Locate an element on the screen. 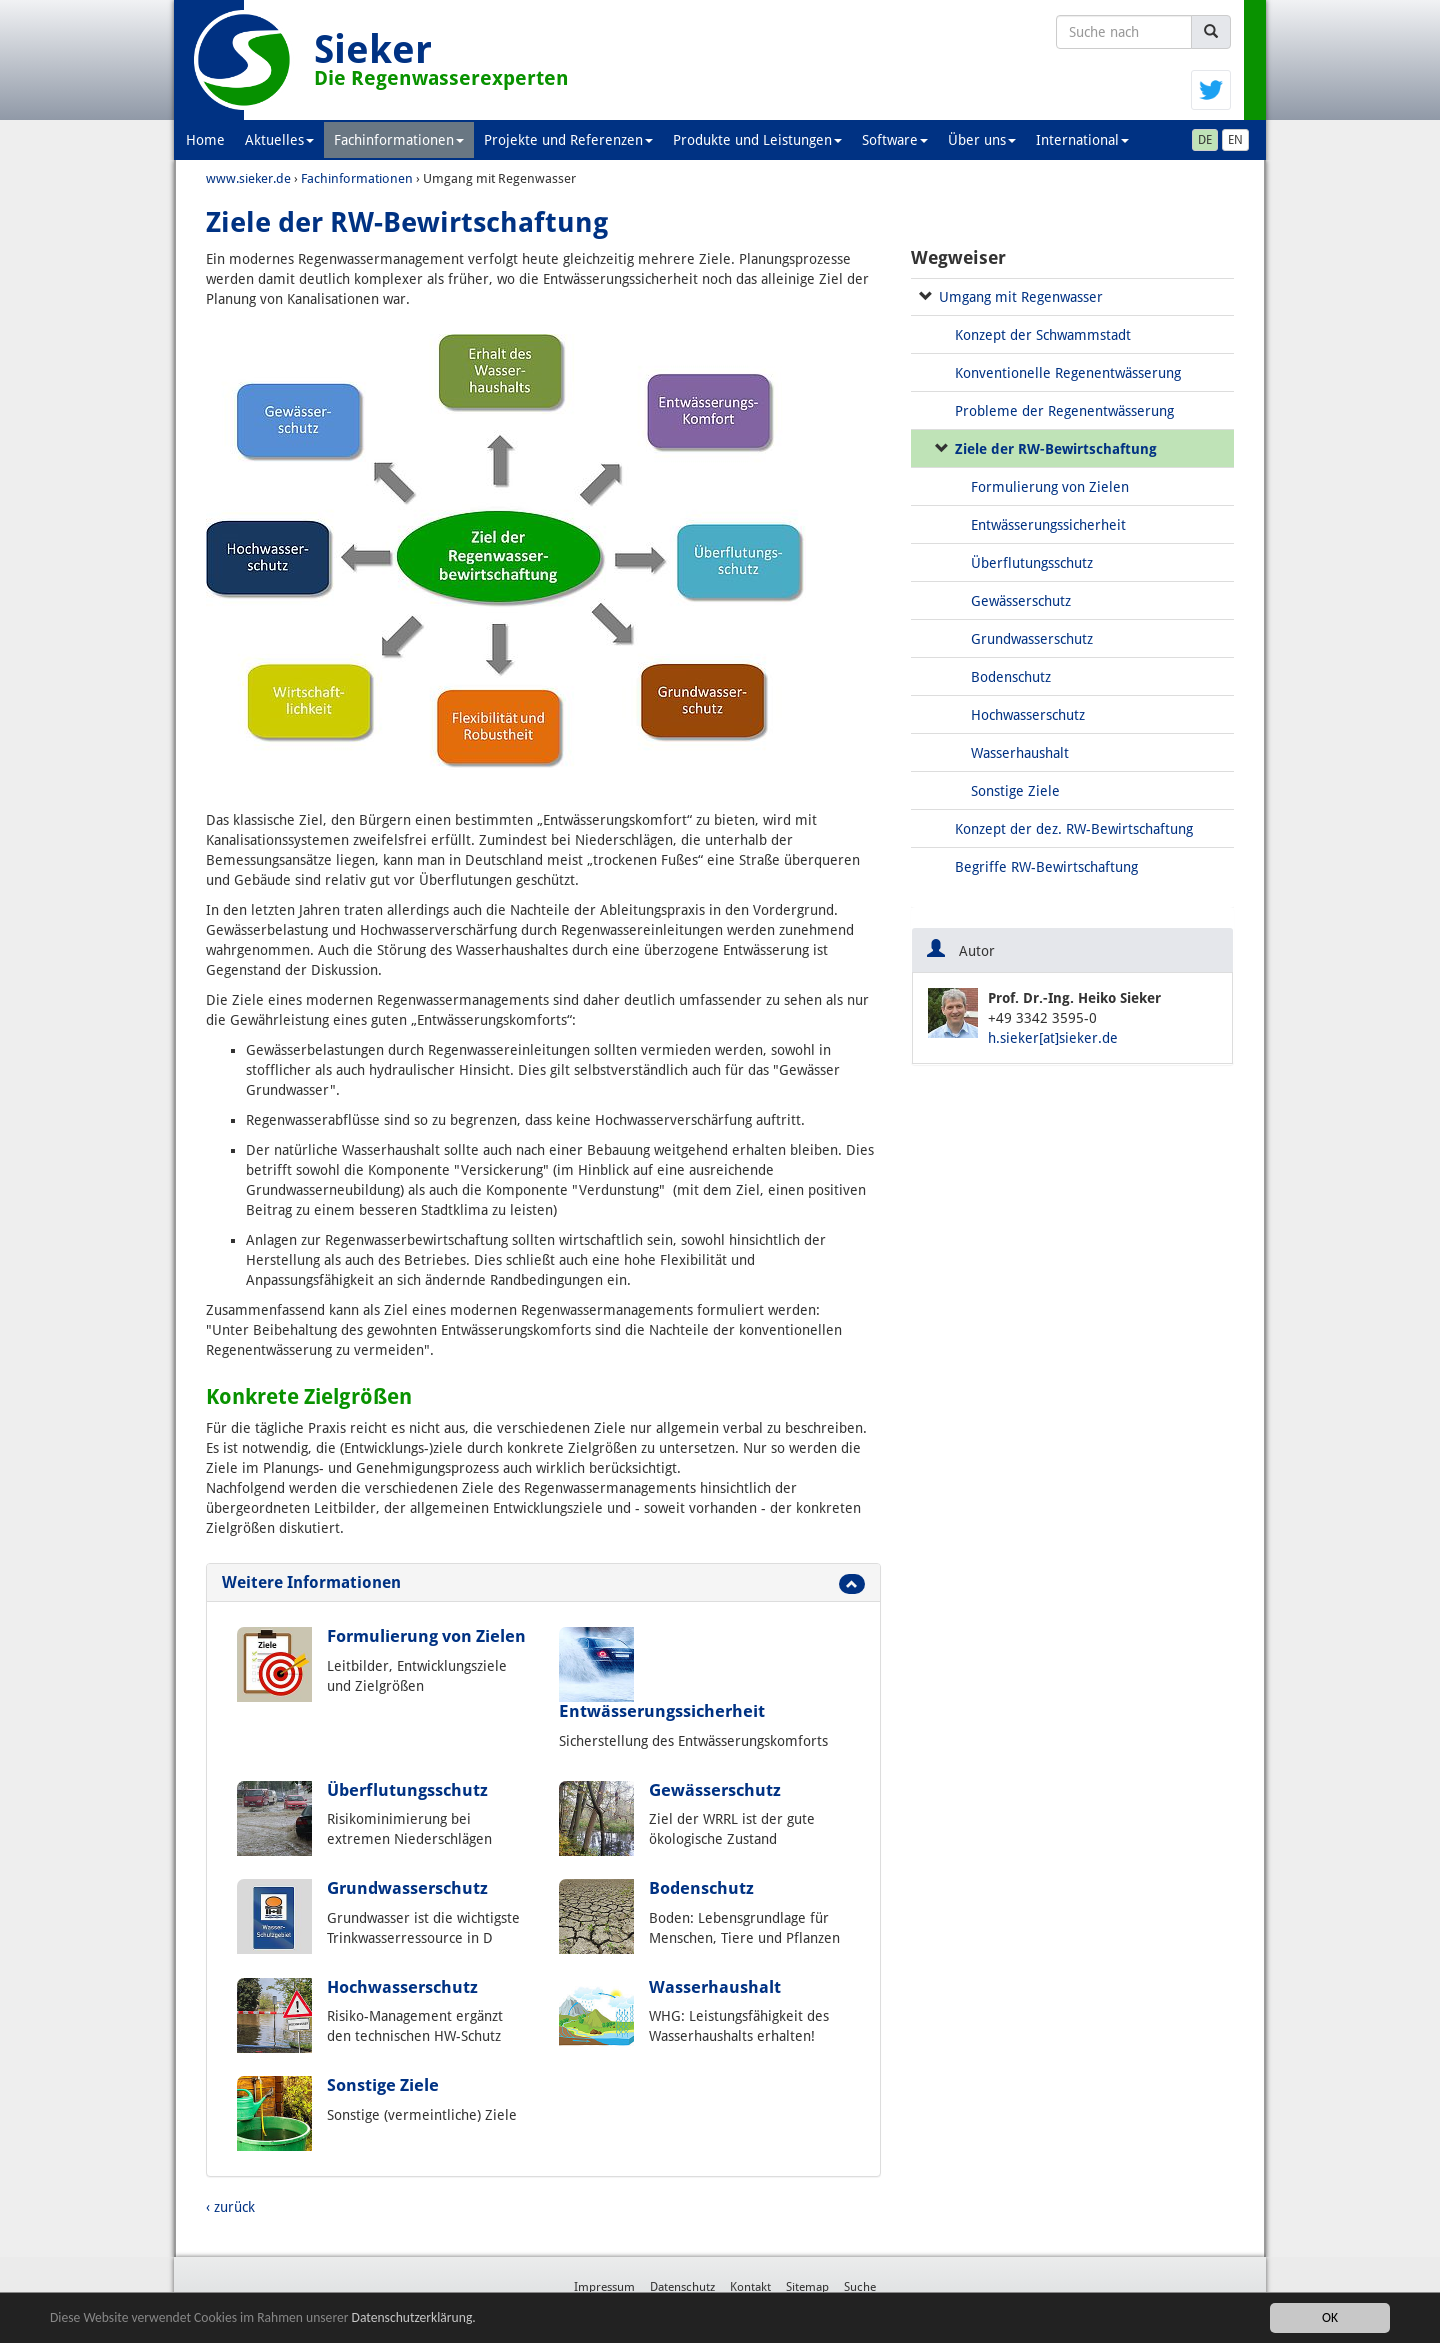  International is located at coordinates (1082, 140).